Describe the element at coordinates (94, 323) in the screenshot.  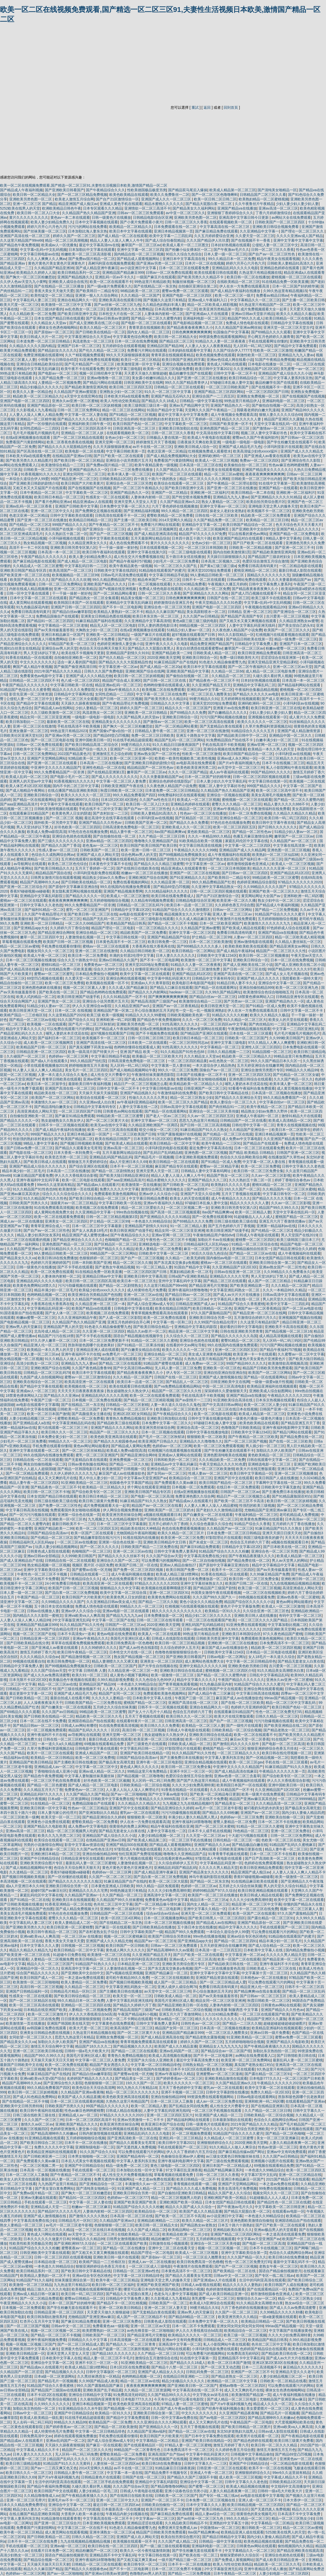
I see `国产成人亚洲欧美在线二区小说` at that location.